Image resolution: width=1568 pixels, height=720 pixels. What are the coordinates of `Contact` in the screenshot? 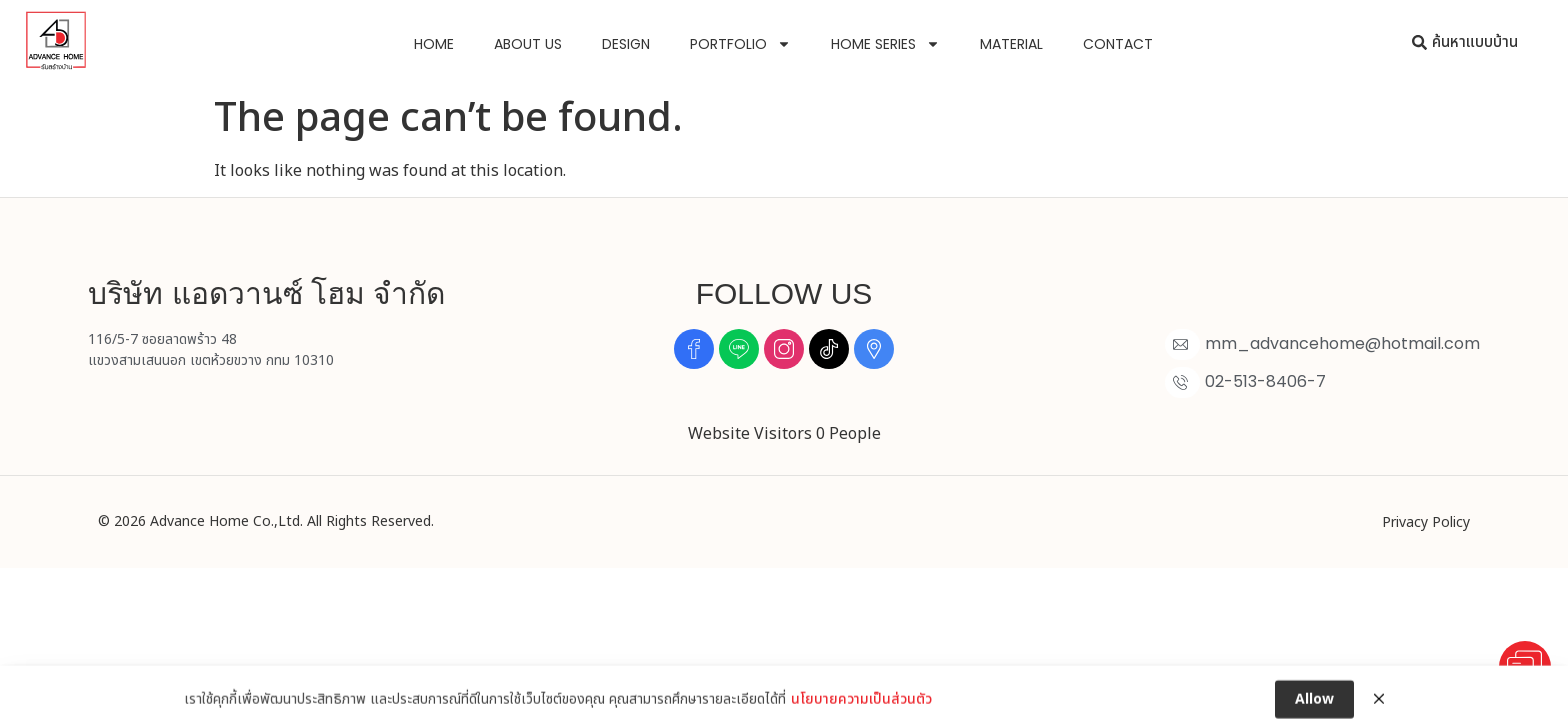 It's located at (1118, 44).